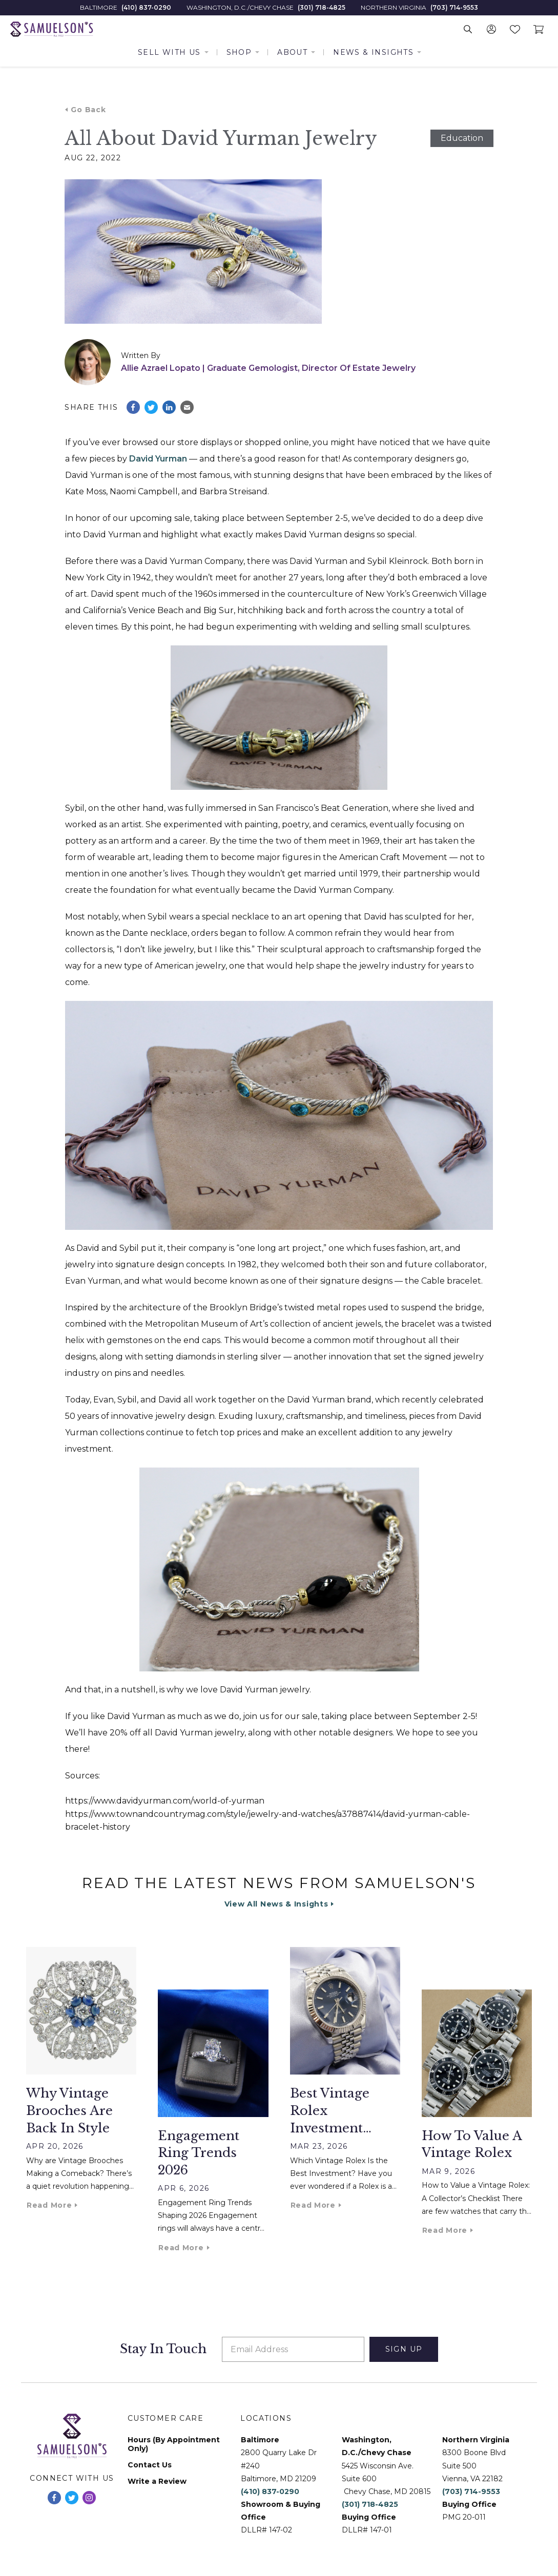  What do you see at coordinates (454, 8) in the screenshot?
I see `(703) 714-9553` at bounding box center [454, 8].